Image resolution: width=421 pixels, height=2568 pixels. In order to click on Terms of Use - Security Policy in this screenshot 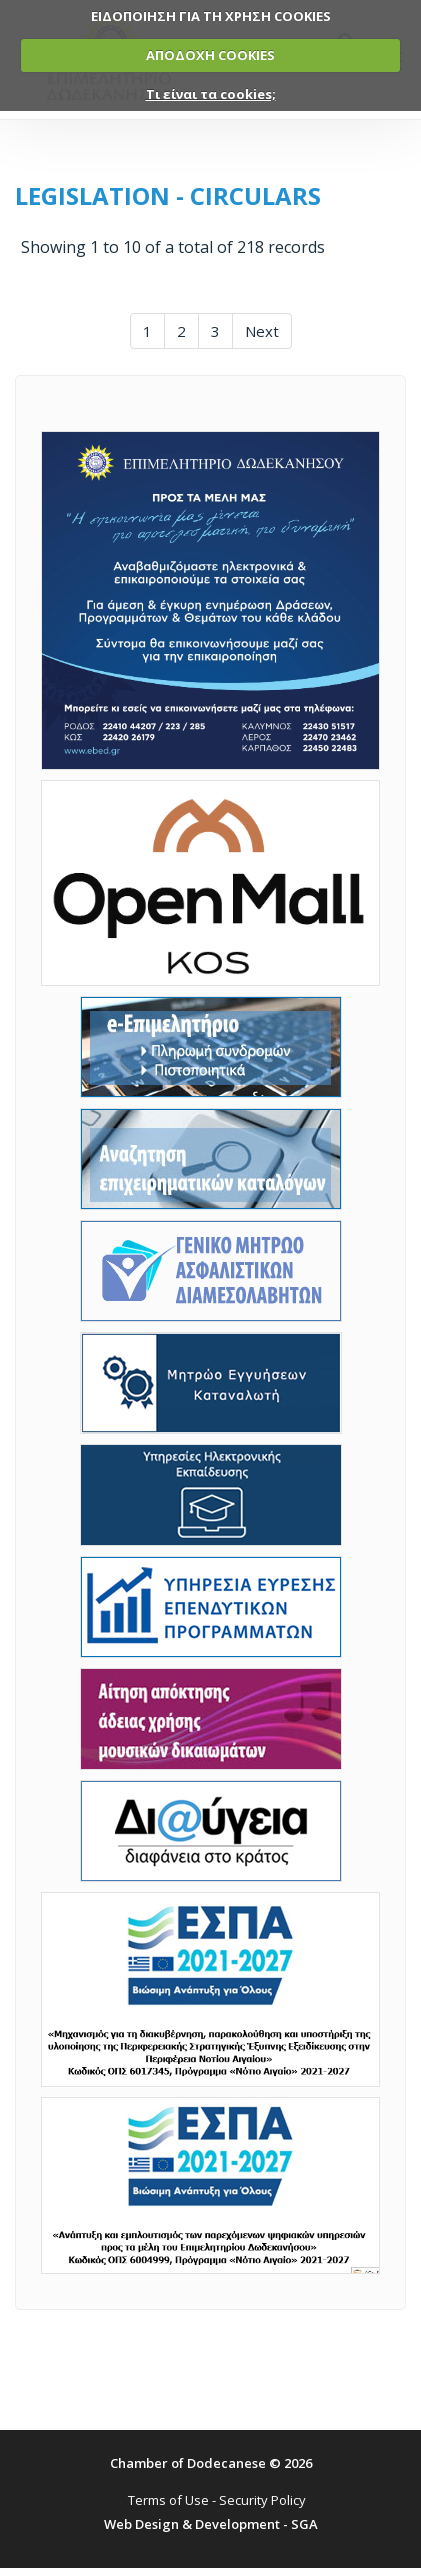, I will do `click(217, 2500)`.